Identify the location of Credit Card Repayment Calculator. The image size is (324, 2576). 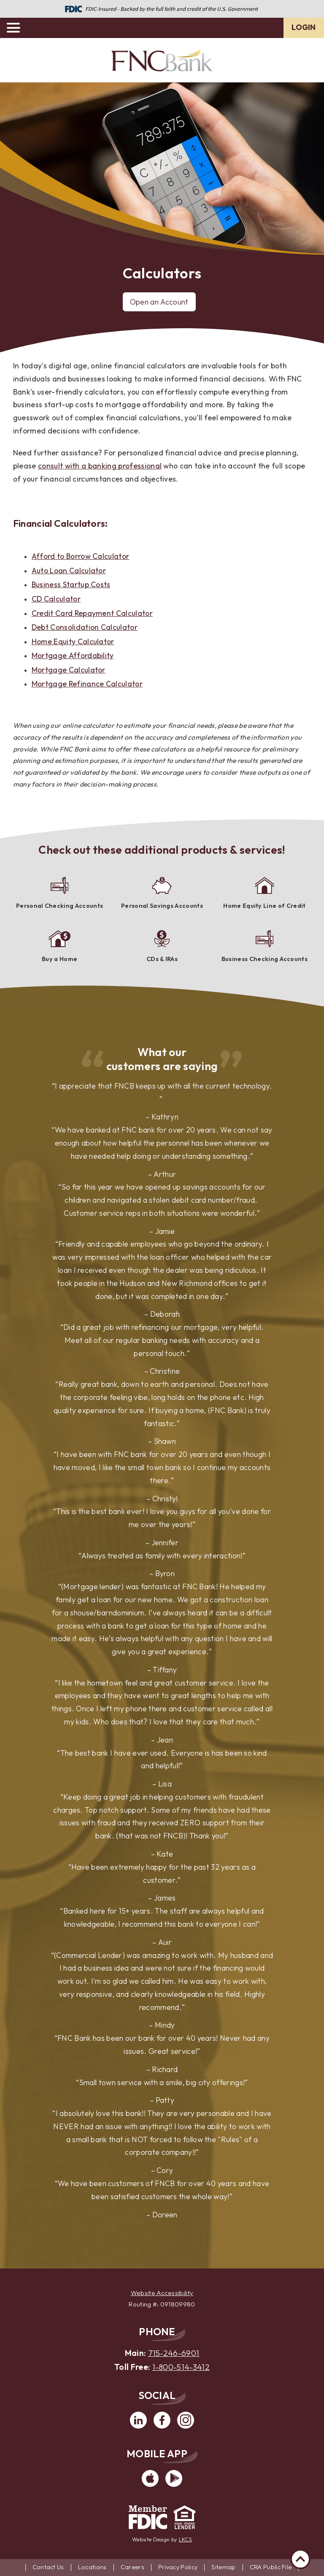
(92, 613).